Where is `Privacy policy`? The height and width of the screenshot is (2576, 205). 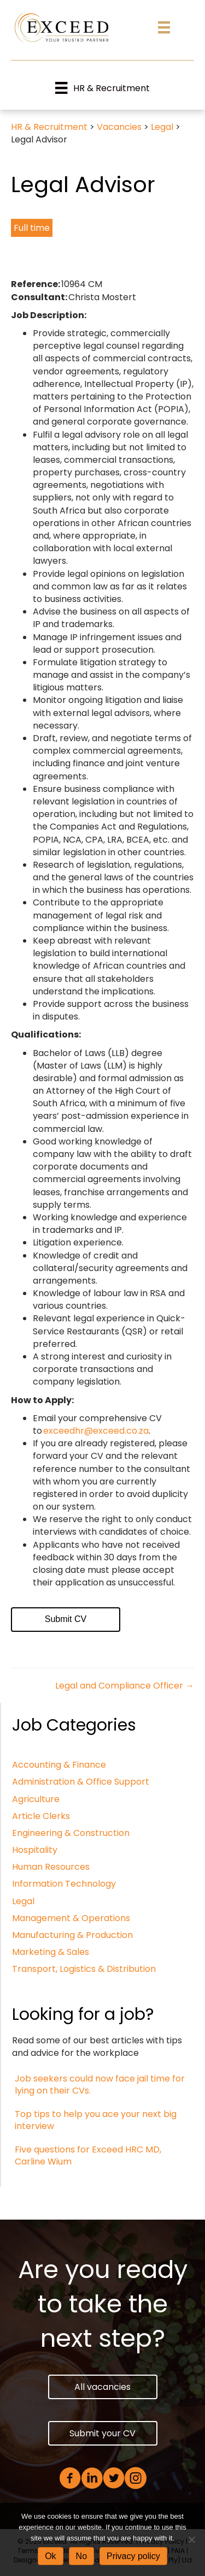 Privacy policy is located at coordinates (133, 2556).